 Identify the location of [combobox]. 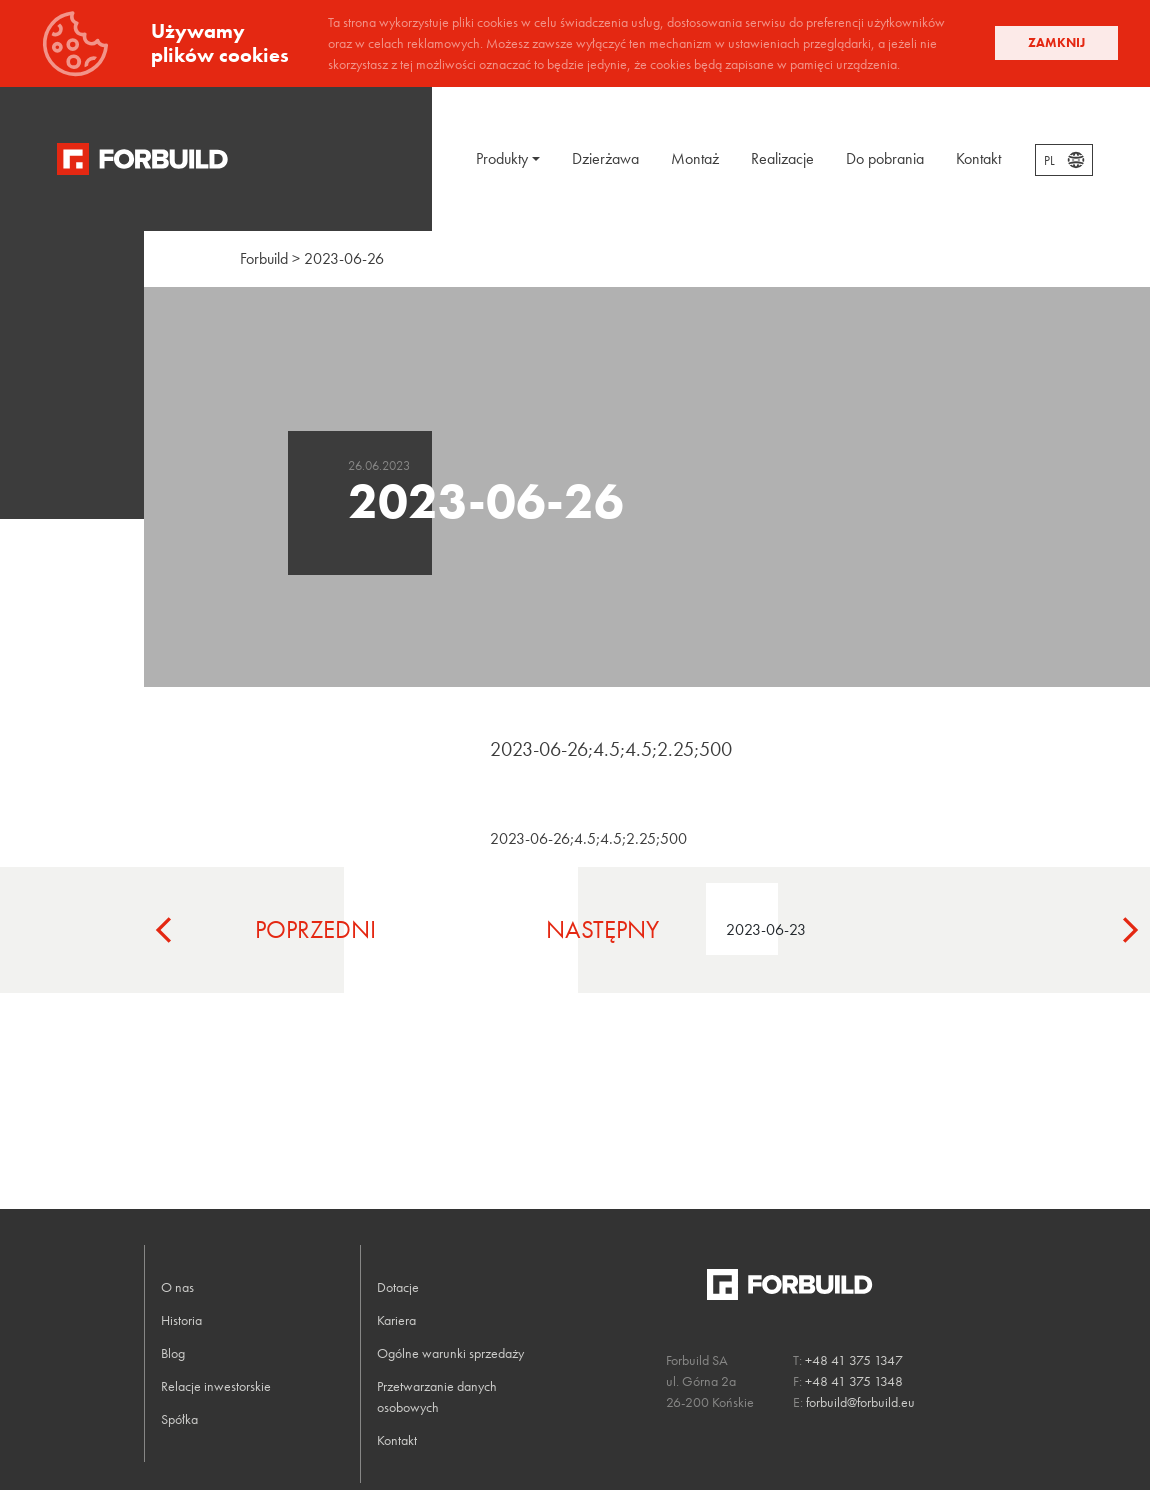
(1064, 160).